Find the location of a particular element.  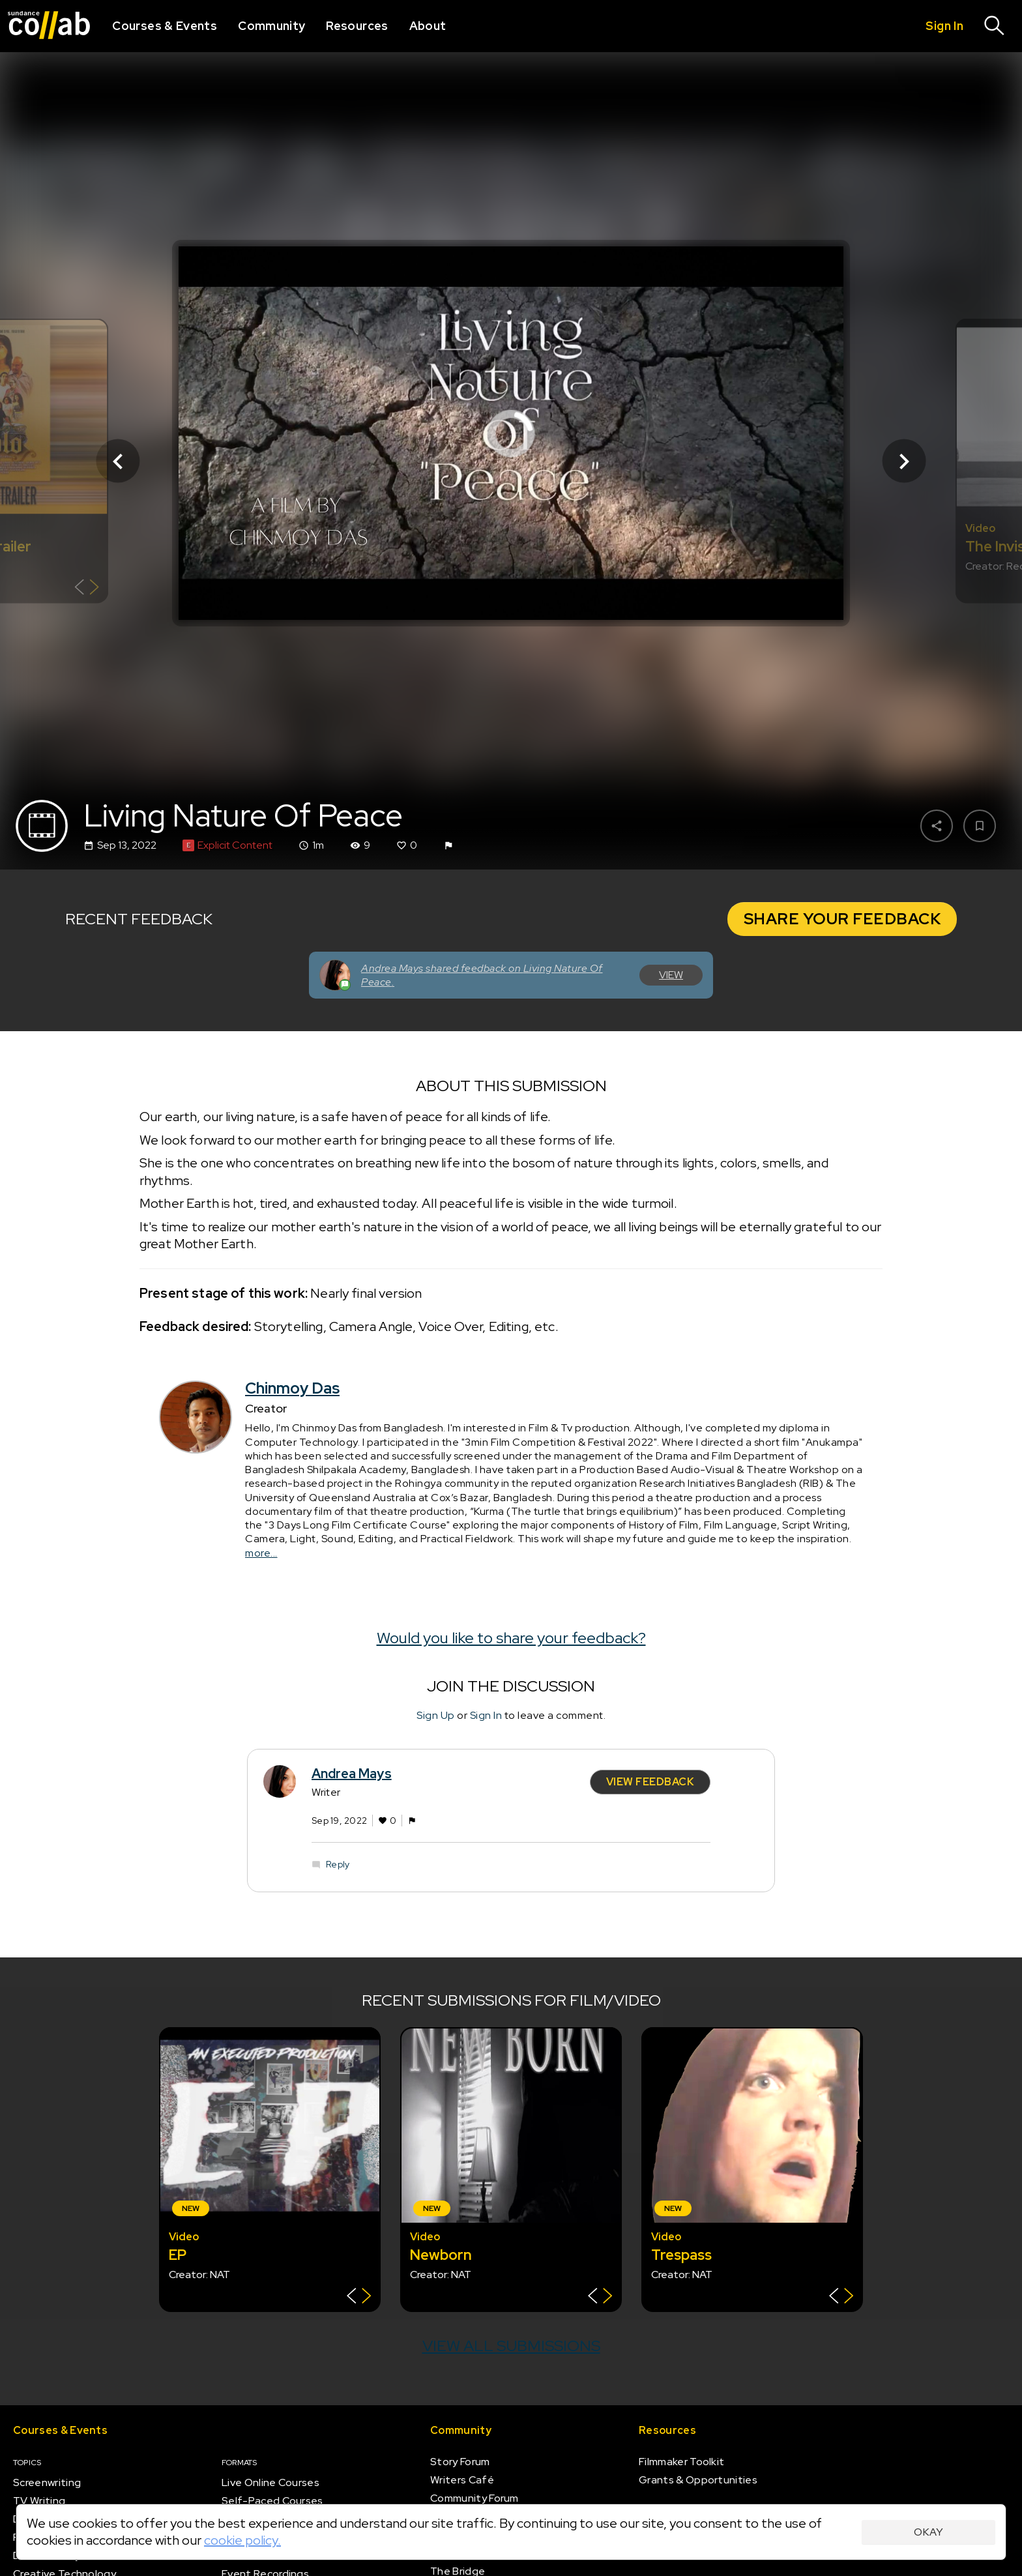

Sign In is located at coordinates (486, 1715).